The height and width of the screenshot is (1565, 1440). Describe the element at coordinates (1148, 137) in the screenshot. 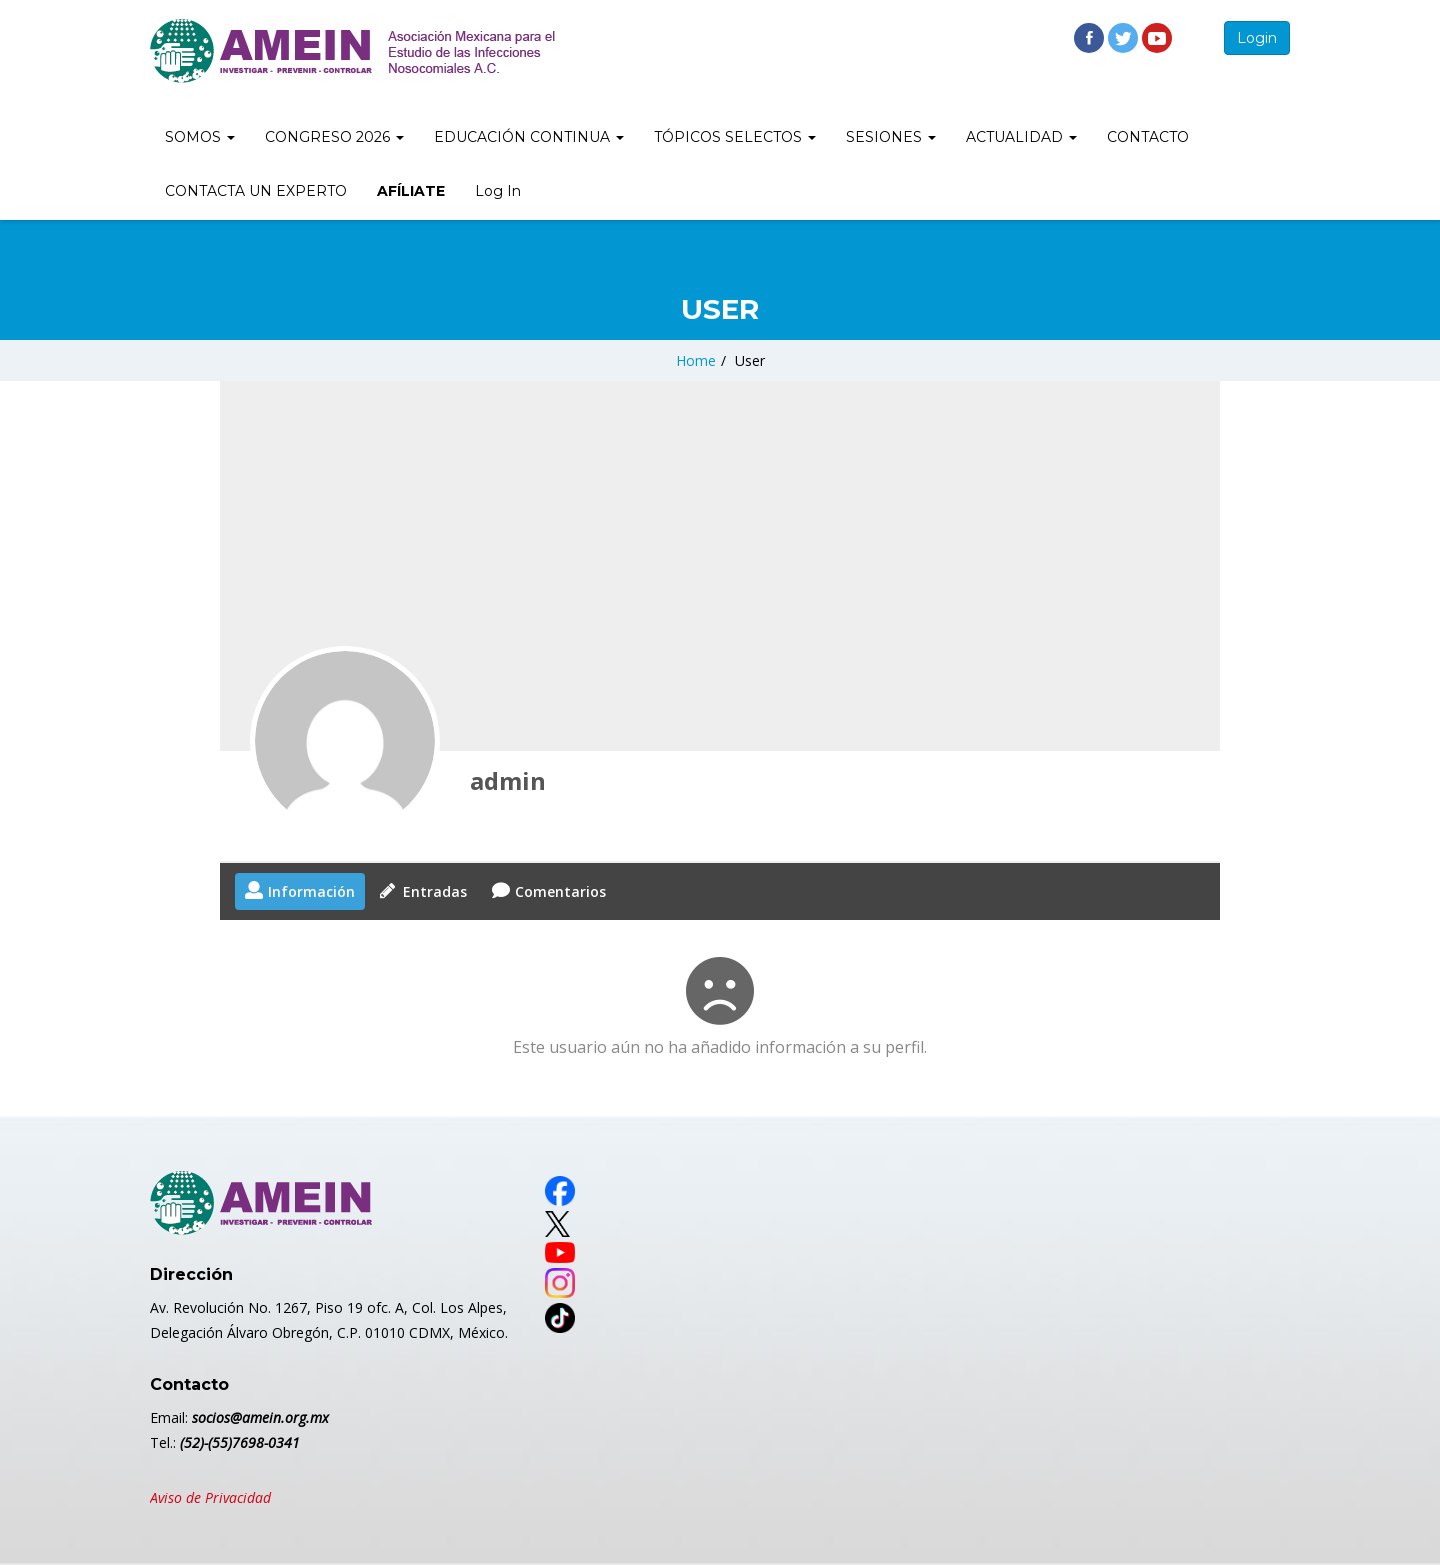

I see `CONTACTO` at that location.